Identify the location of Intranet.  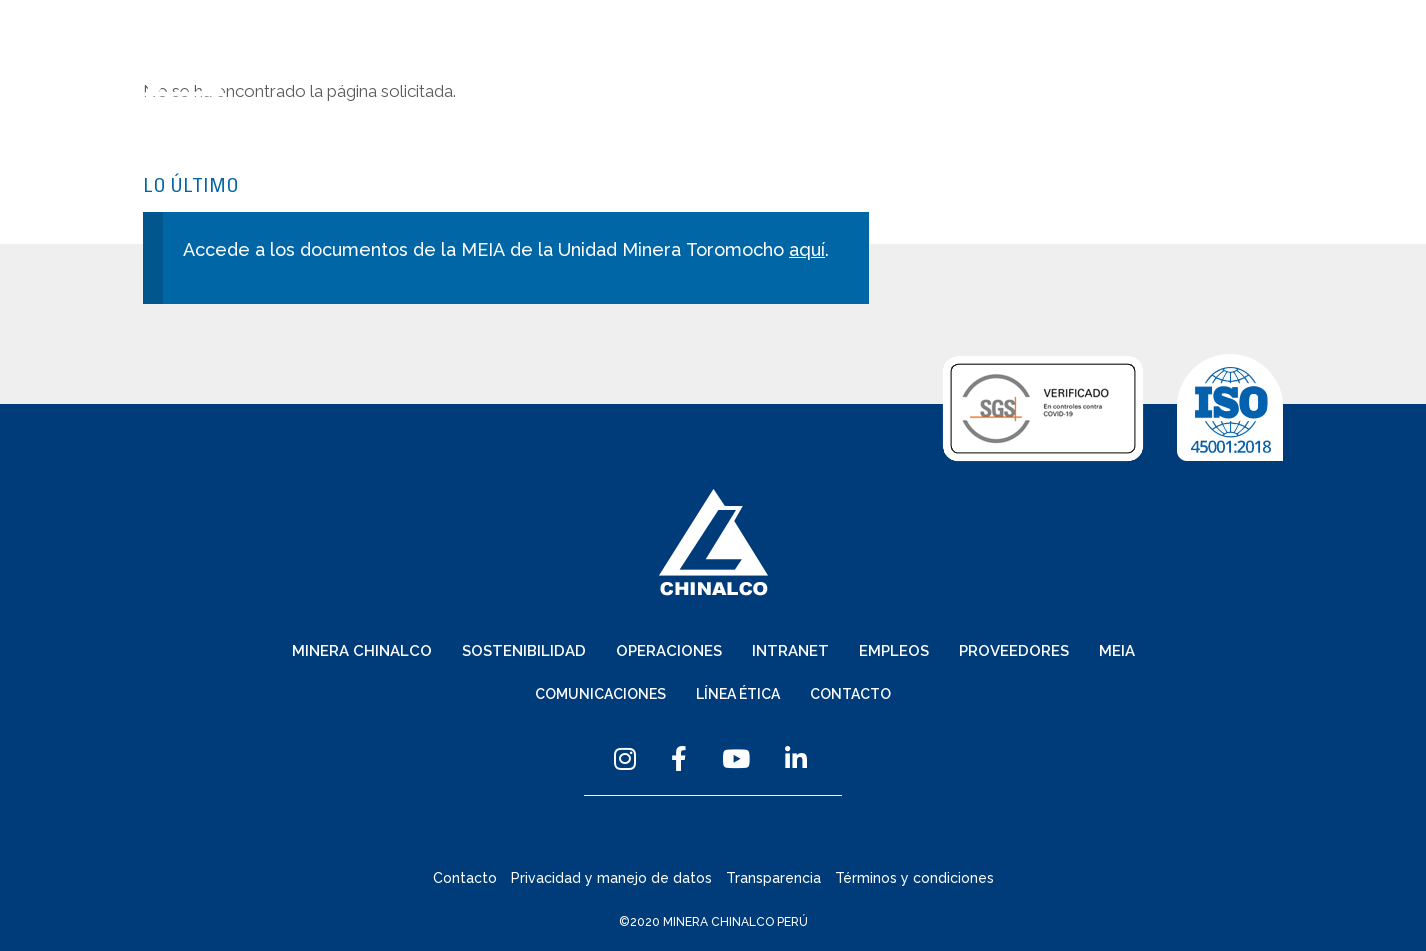
(955, 86).